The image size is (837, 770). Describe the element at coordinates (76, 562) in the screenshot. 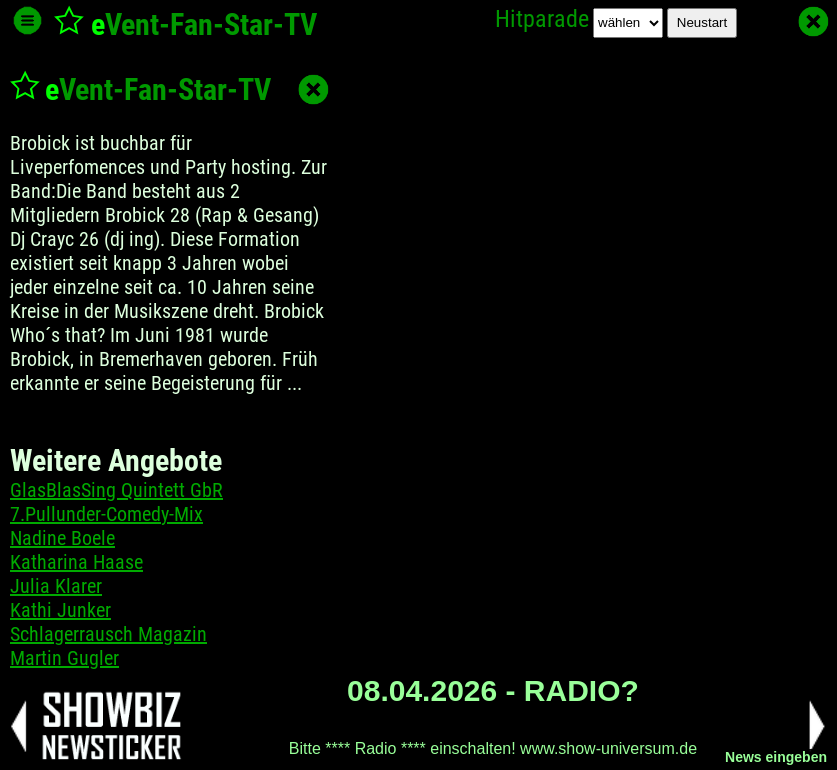

I see `Katharina Haase` at that location.